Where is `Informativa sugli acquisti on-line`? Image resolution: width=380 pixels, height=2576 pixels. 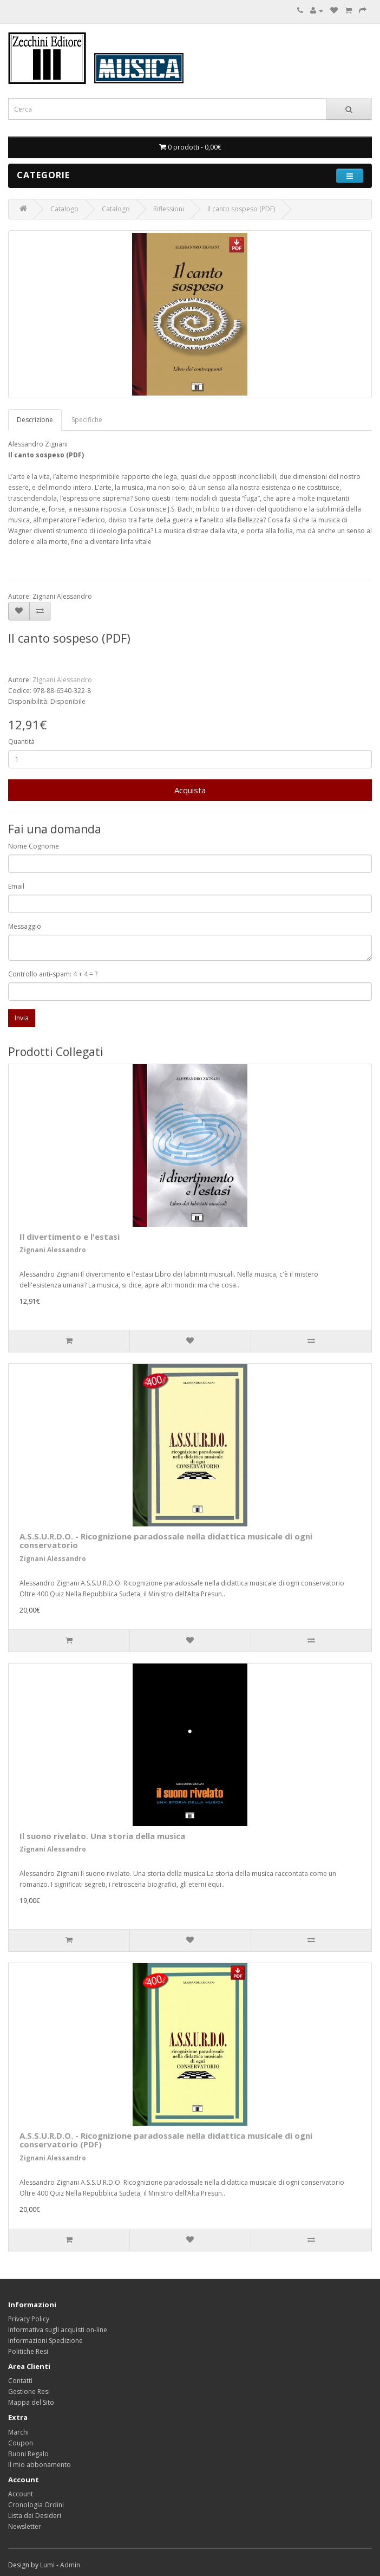
Informativa sugli acquisti on-line is located at coordinates (57, 2329).